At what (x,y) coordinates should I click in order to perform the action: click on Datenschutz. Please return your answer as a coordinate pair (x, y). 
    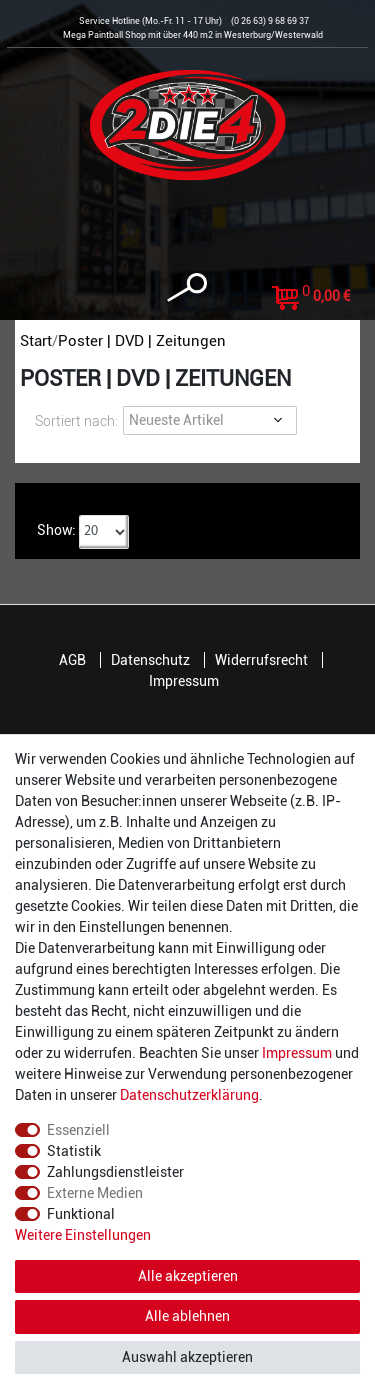
    Looking at the image, I should click on (150, 660).